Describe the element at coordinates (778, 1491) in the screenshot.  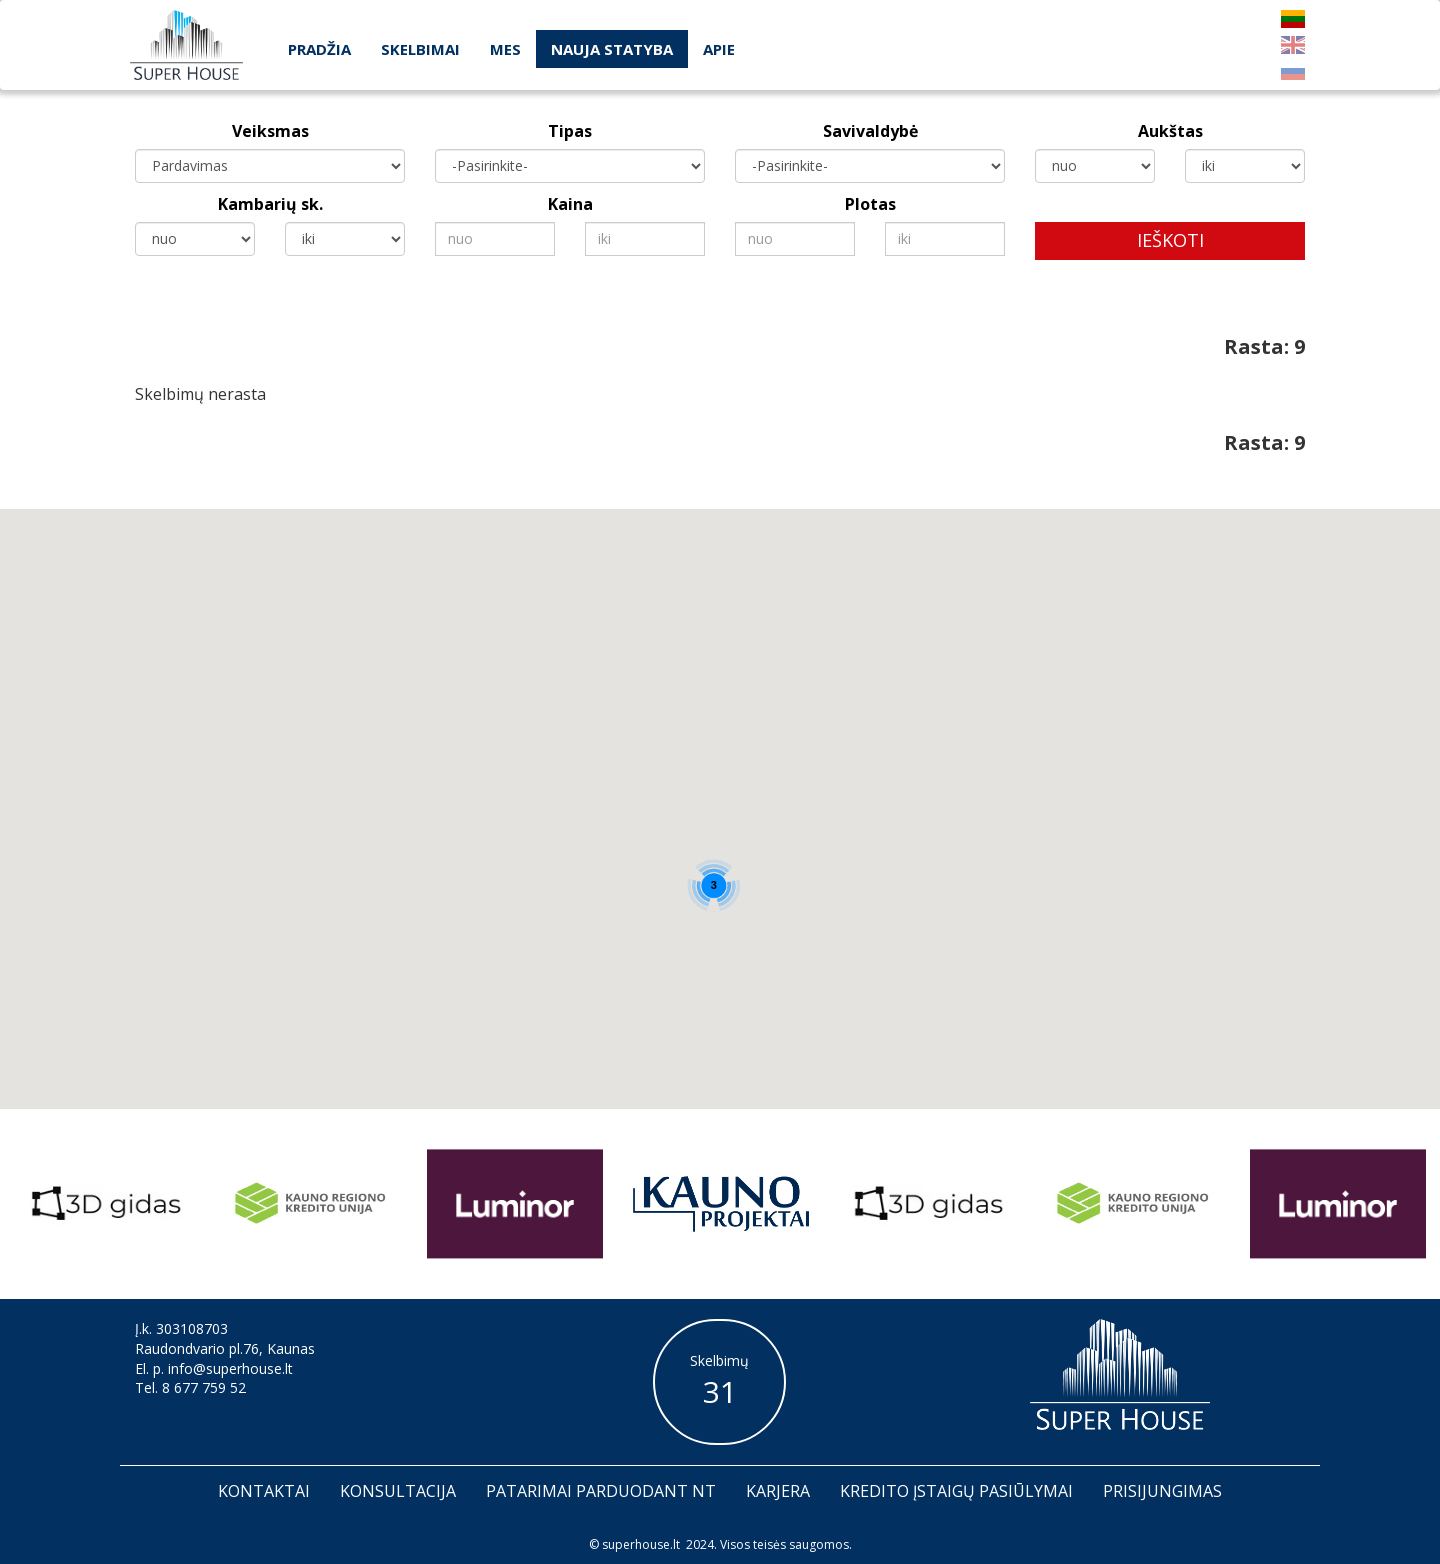
I see `Karjera` at that location.